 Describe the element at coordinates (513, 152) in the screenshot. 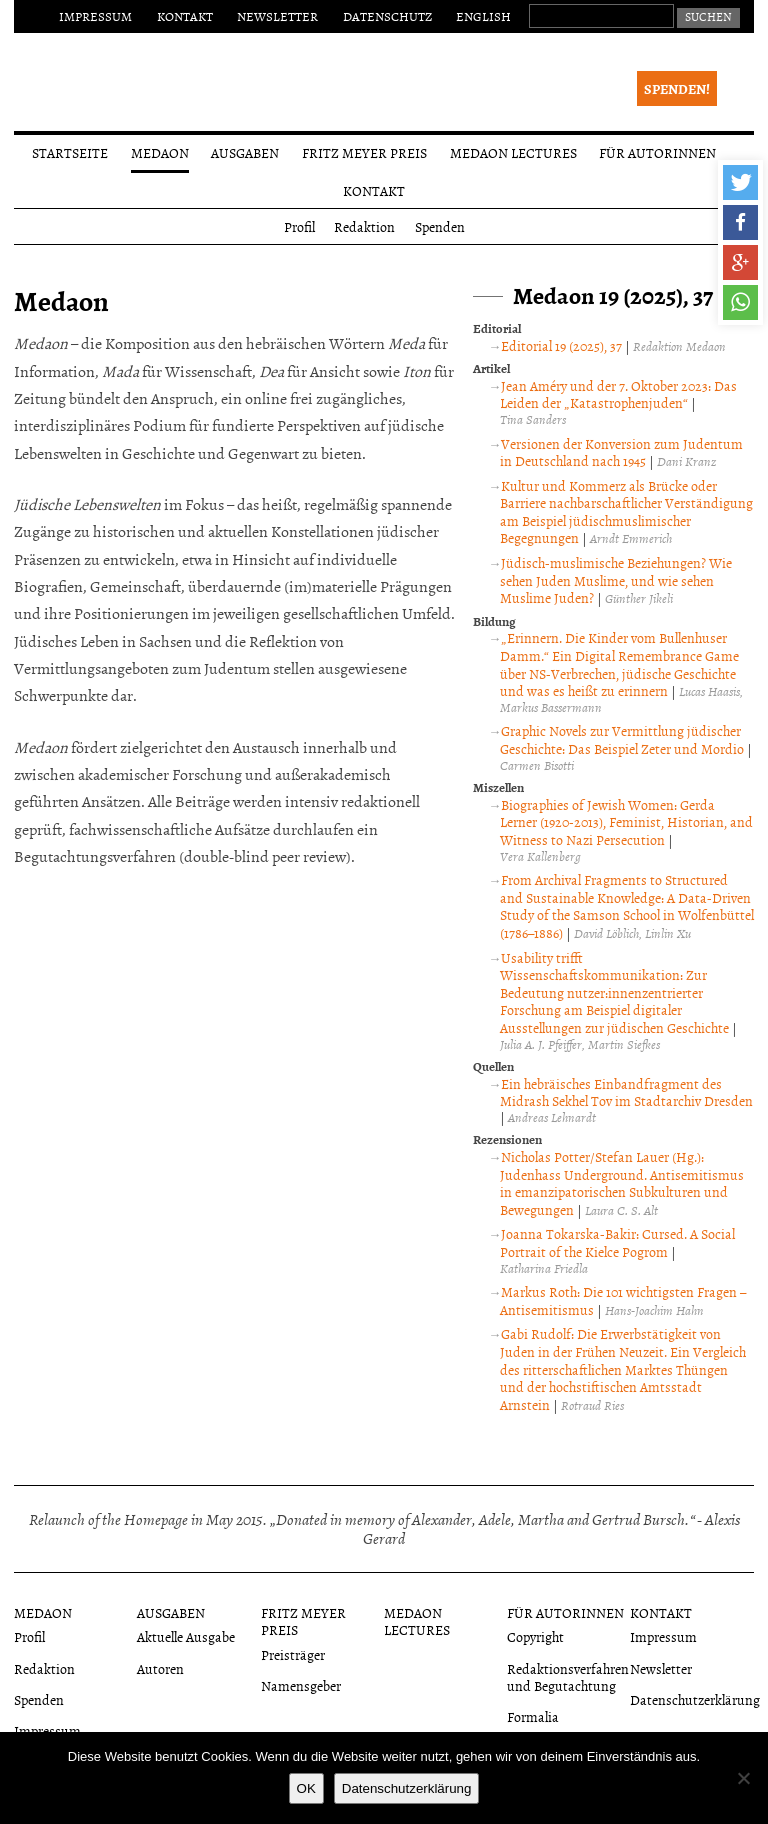

I see `Medaon Lectures` at that location.